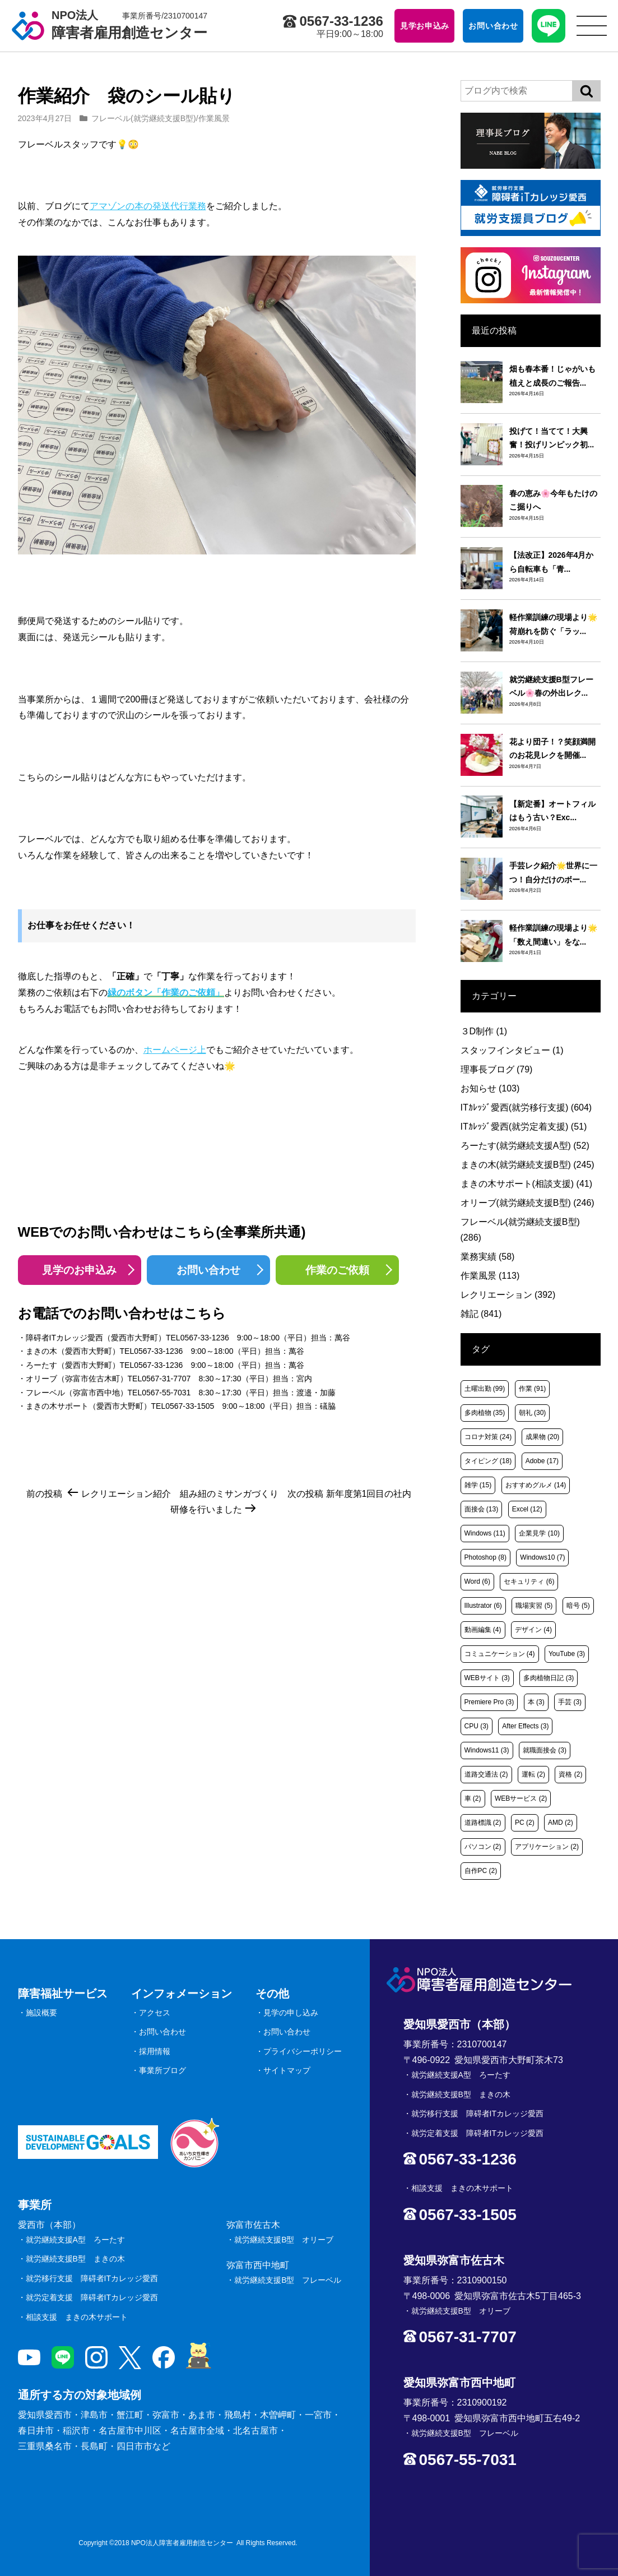 The width and height of the screenshot is (618, 2576). I want to click on 就労継続支援B型 フレーベル, so click(287, 2280).